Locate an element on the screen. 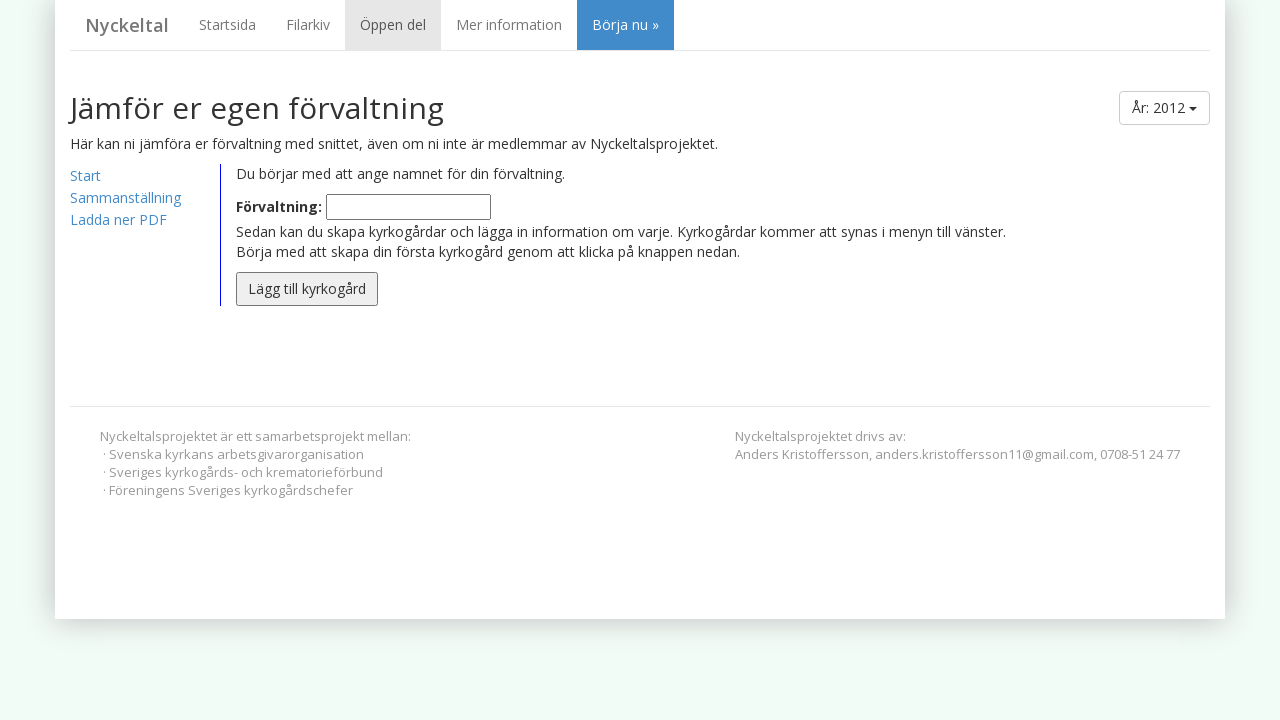  Startsida is located at coordinates (227, 24).